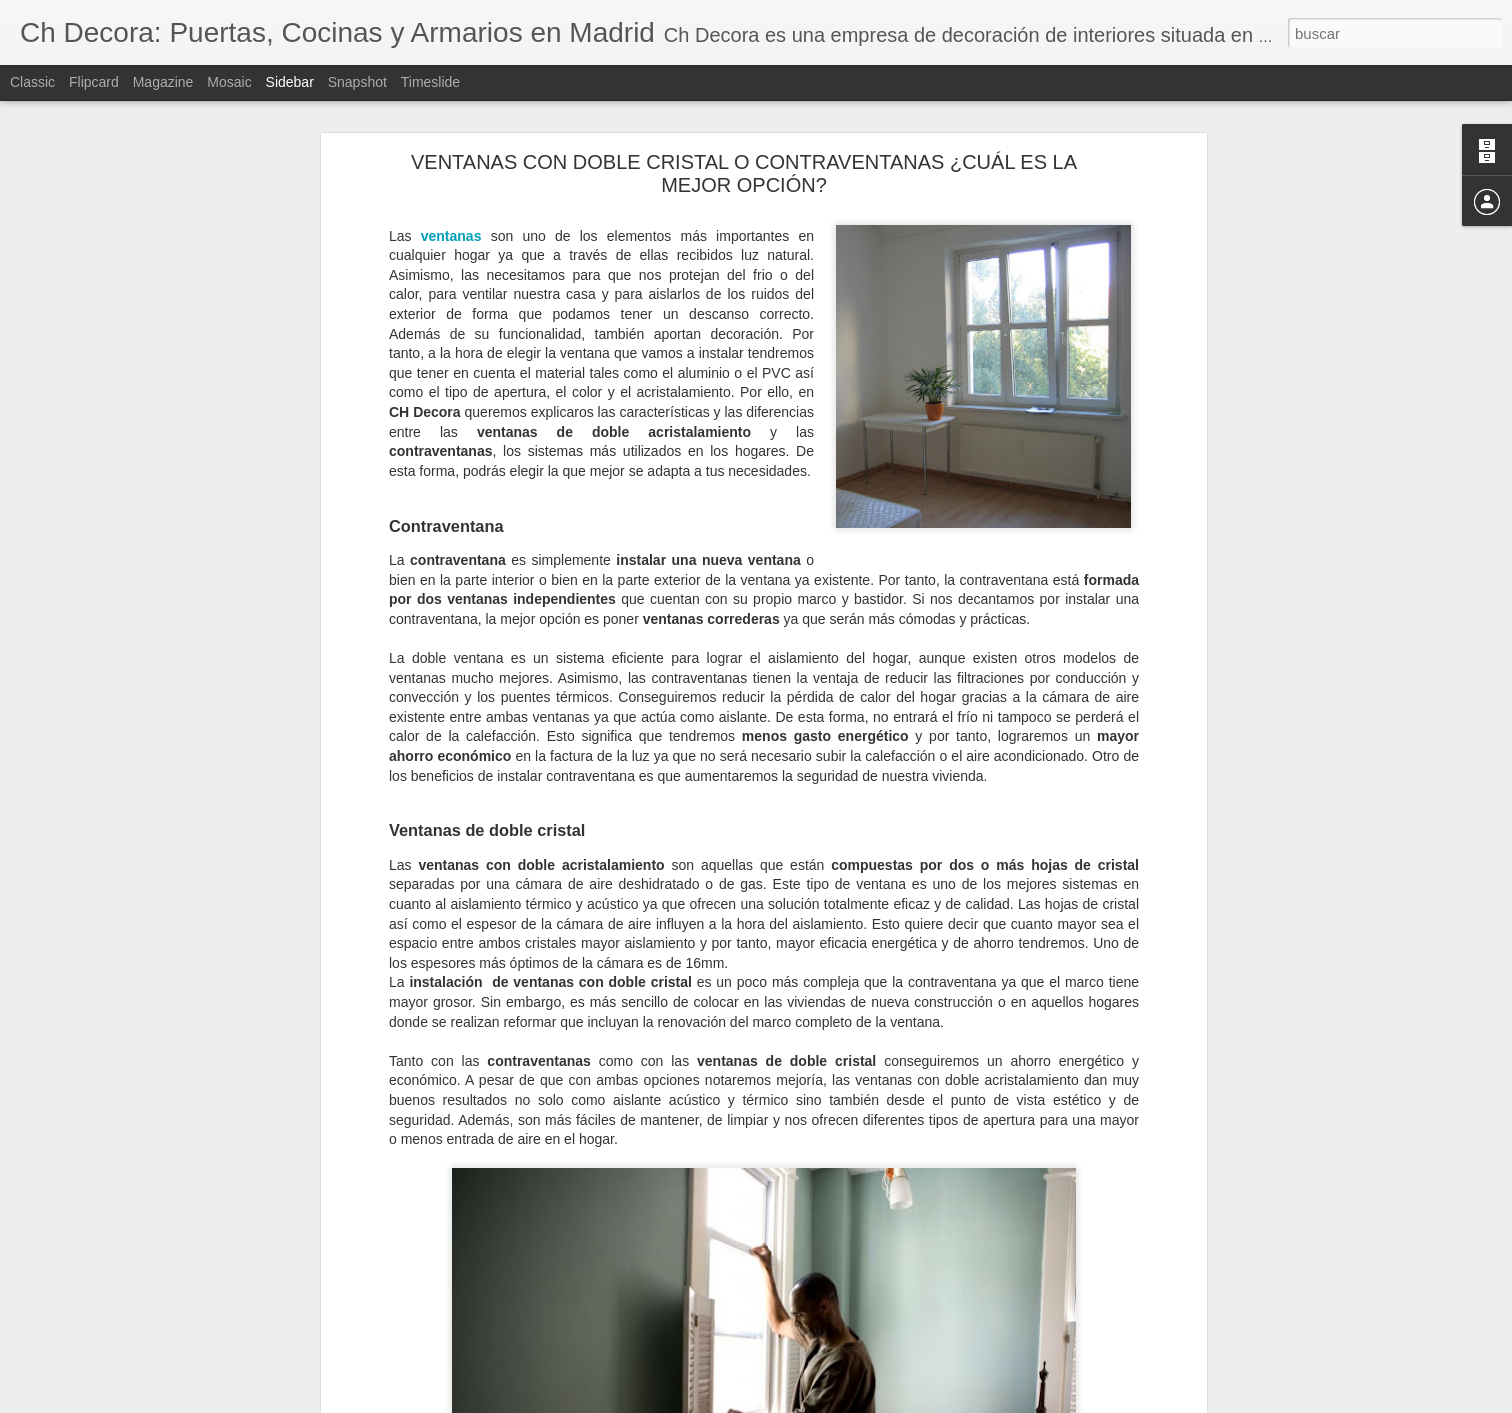 This screenshot has width=1512, height=1413. Describe the element at coordinates (549, 1272) in the screenshot. I see `puertas de entrada` at that location.